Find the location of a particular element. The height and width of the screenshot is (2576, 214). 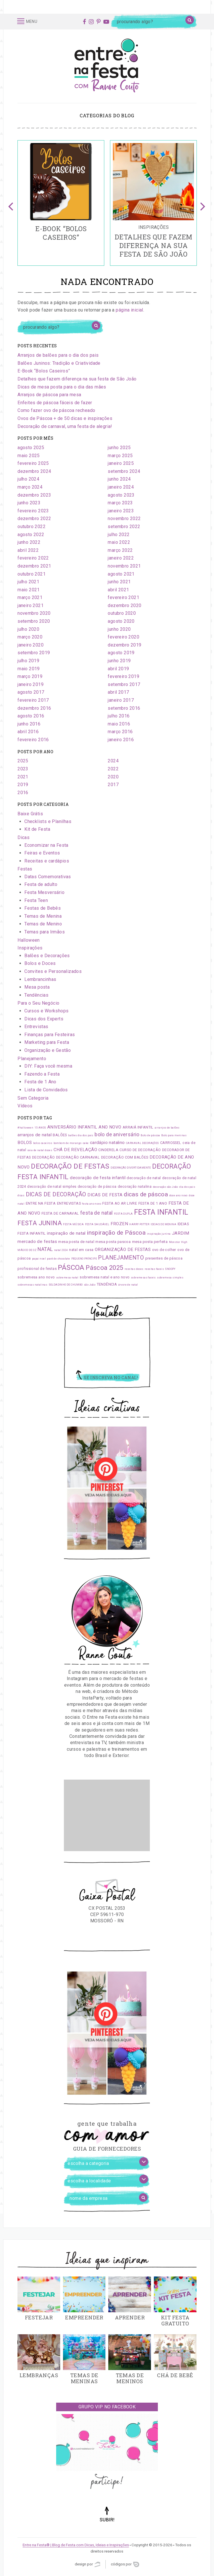

abril 2021 is located at coordinates (118, 589).